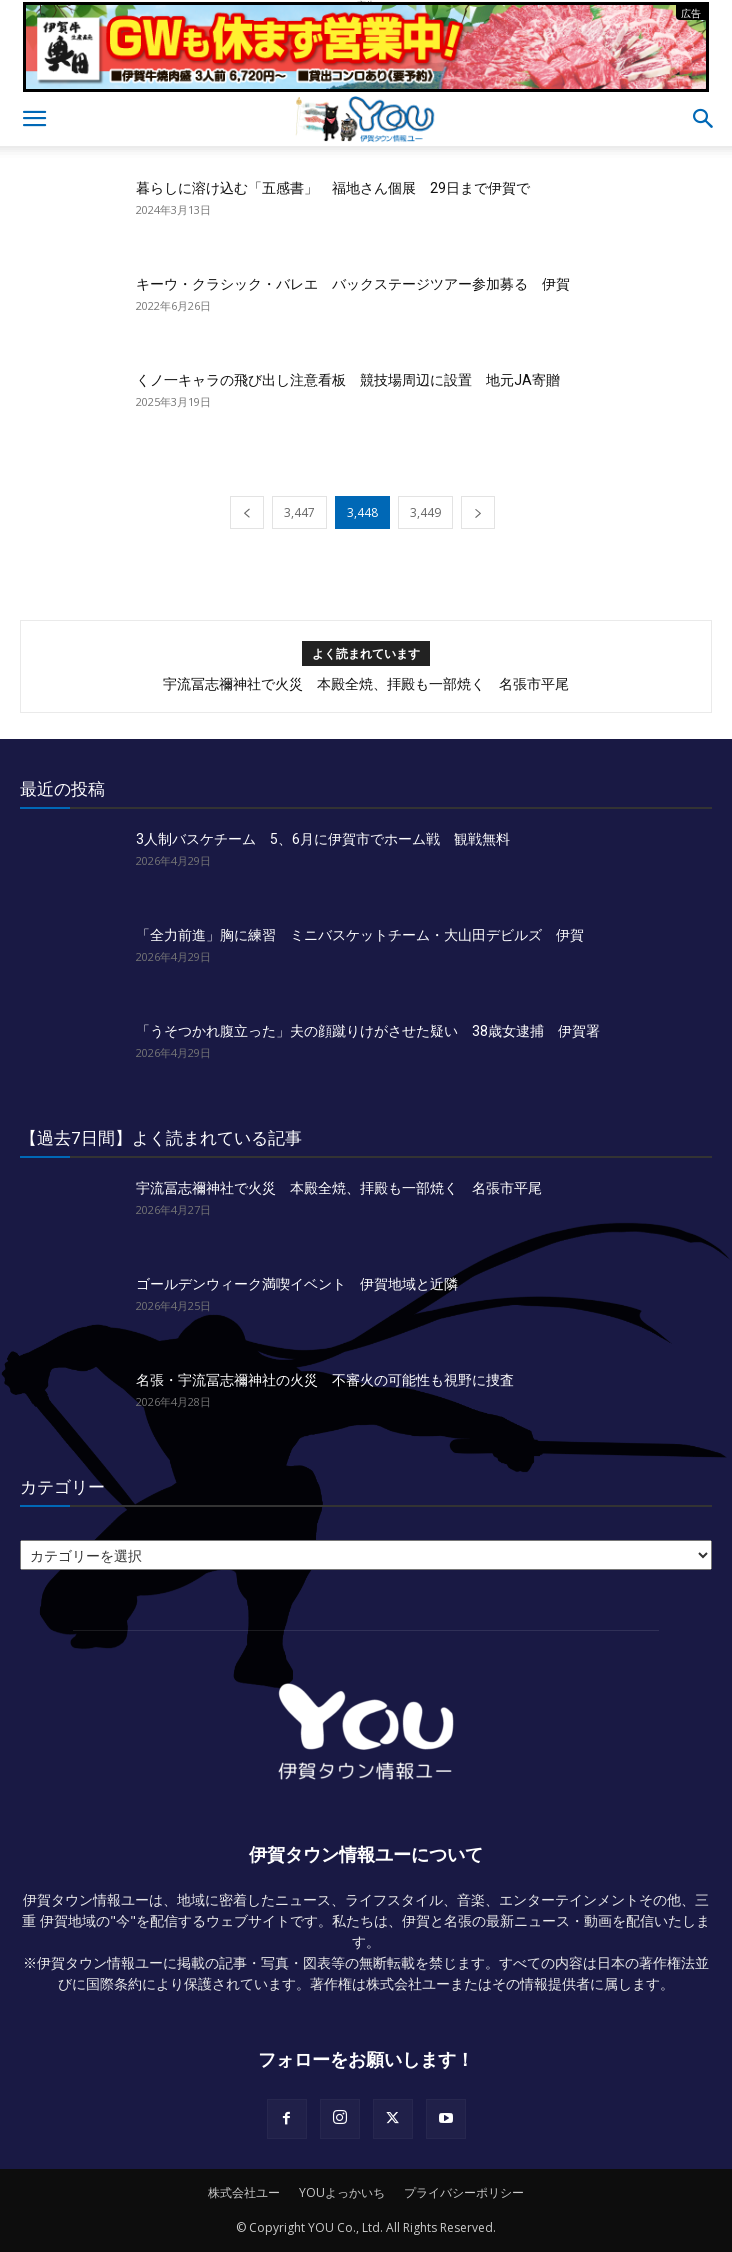 The width and height of the screenshot is (732, 2252). What do you see at coordinates (247, 512) in the screenshot?
I see `[prev-page]` at bounding box center [247, 512].